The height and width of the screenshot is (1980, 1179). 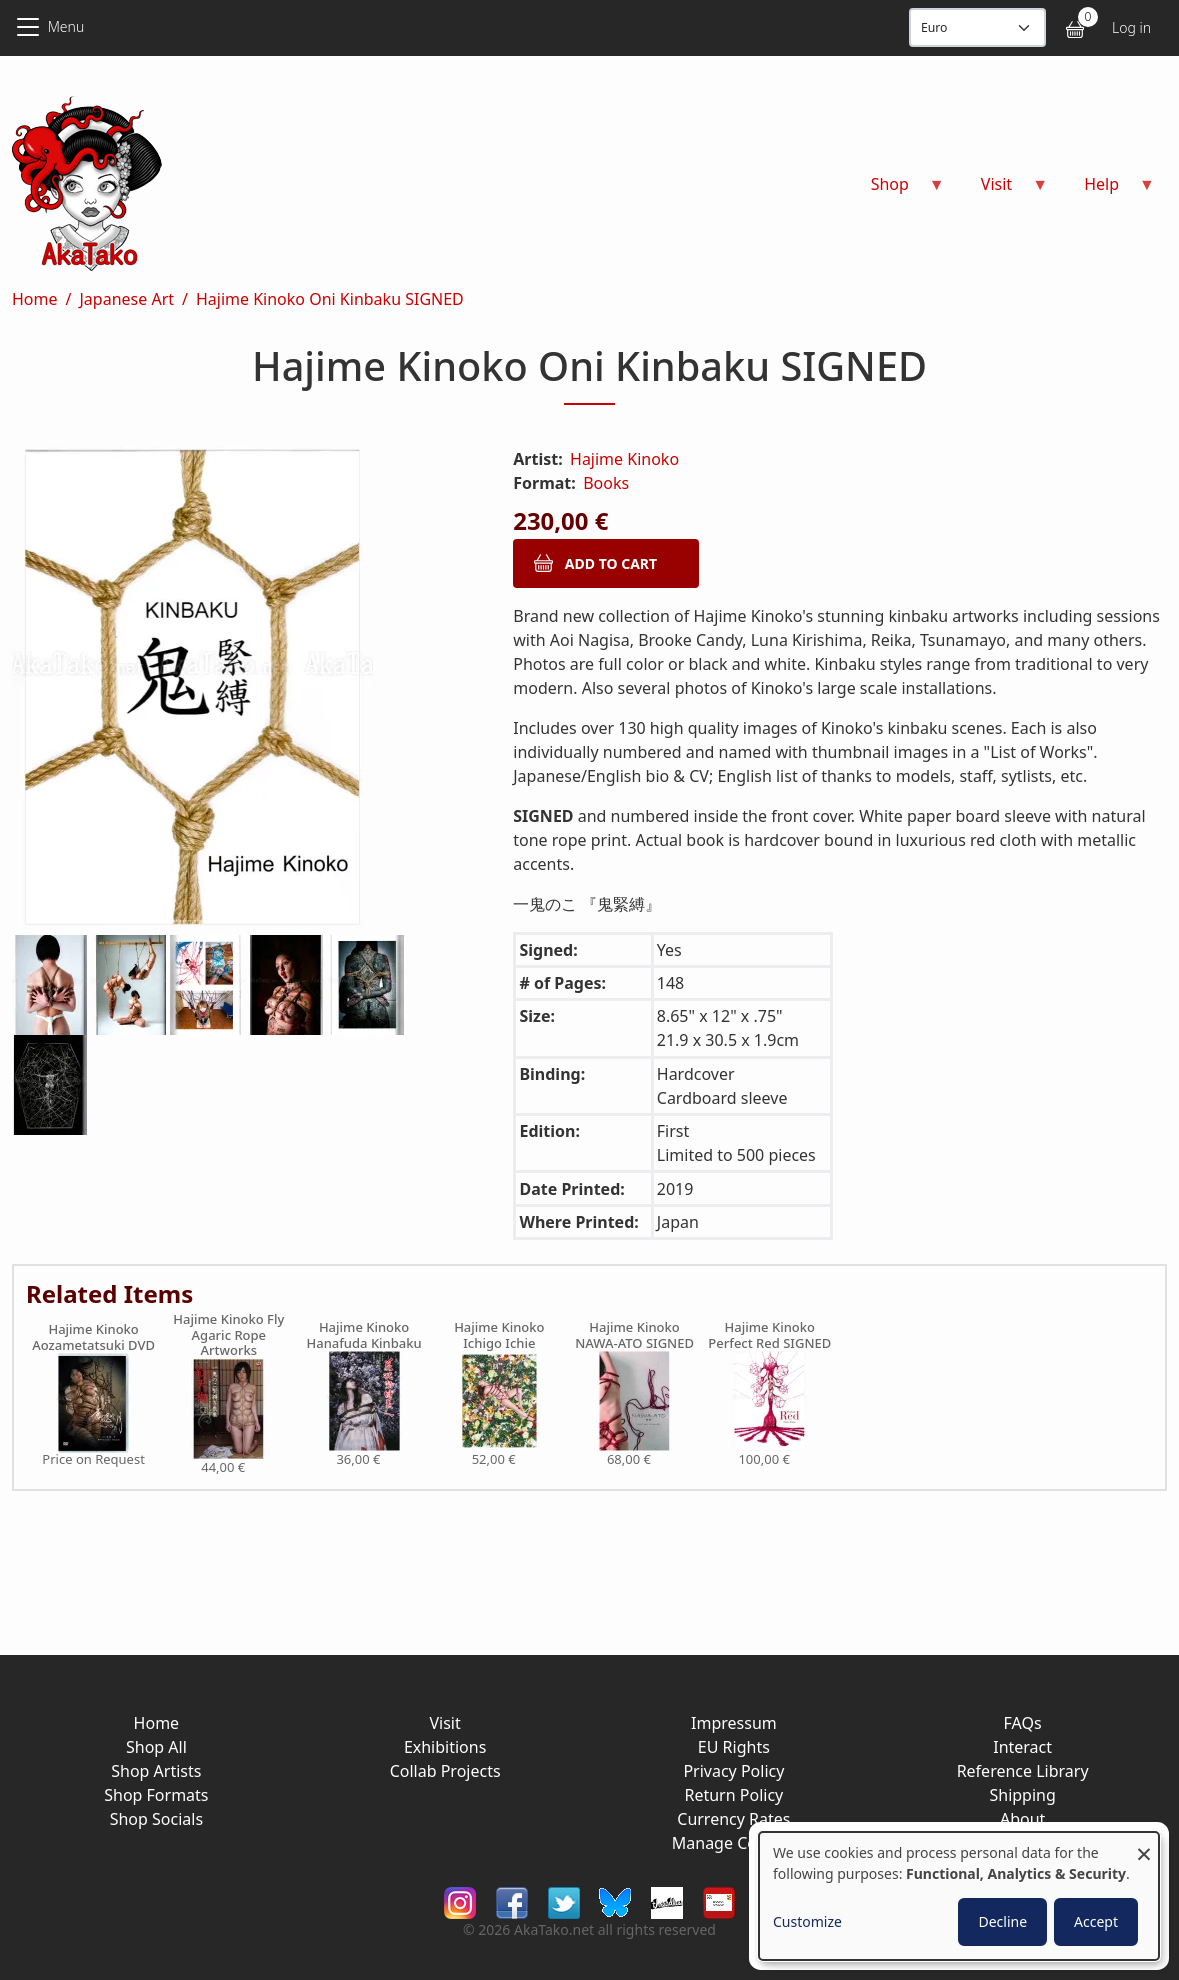 I want to click on Currency Rates, so click(x=733, y=1819).